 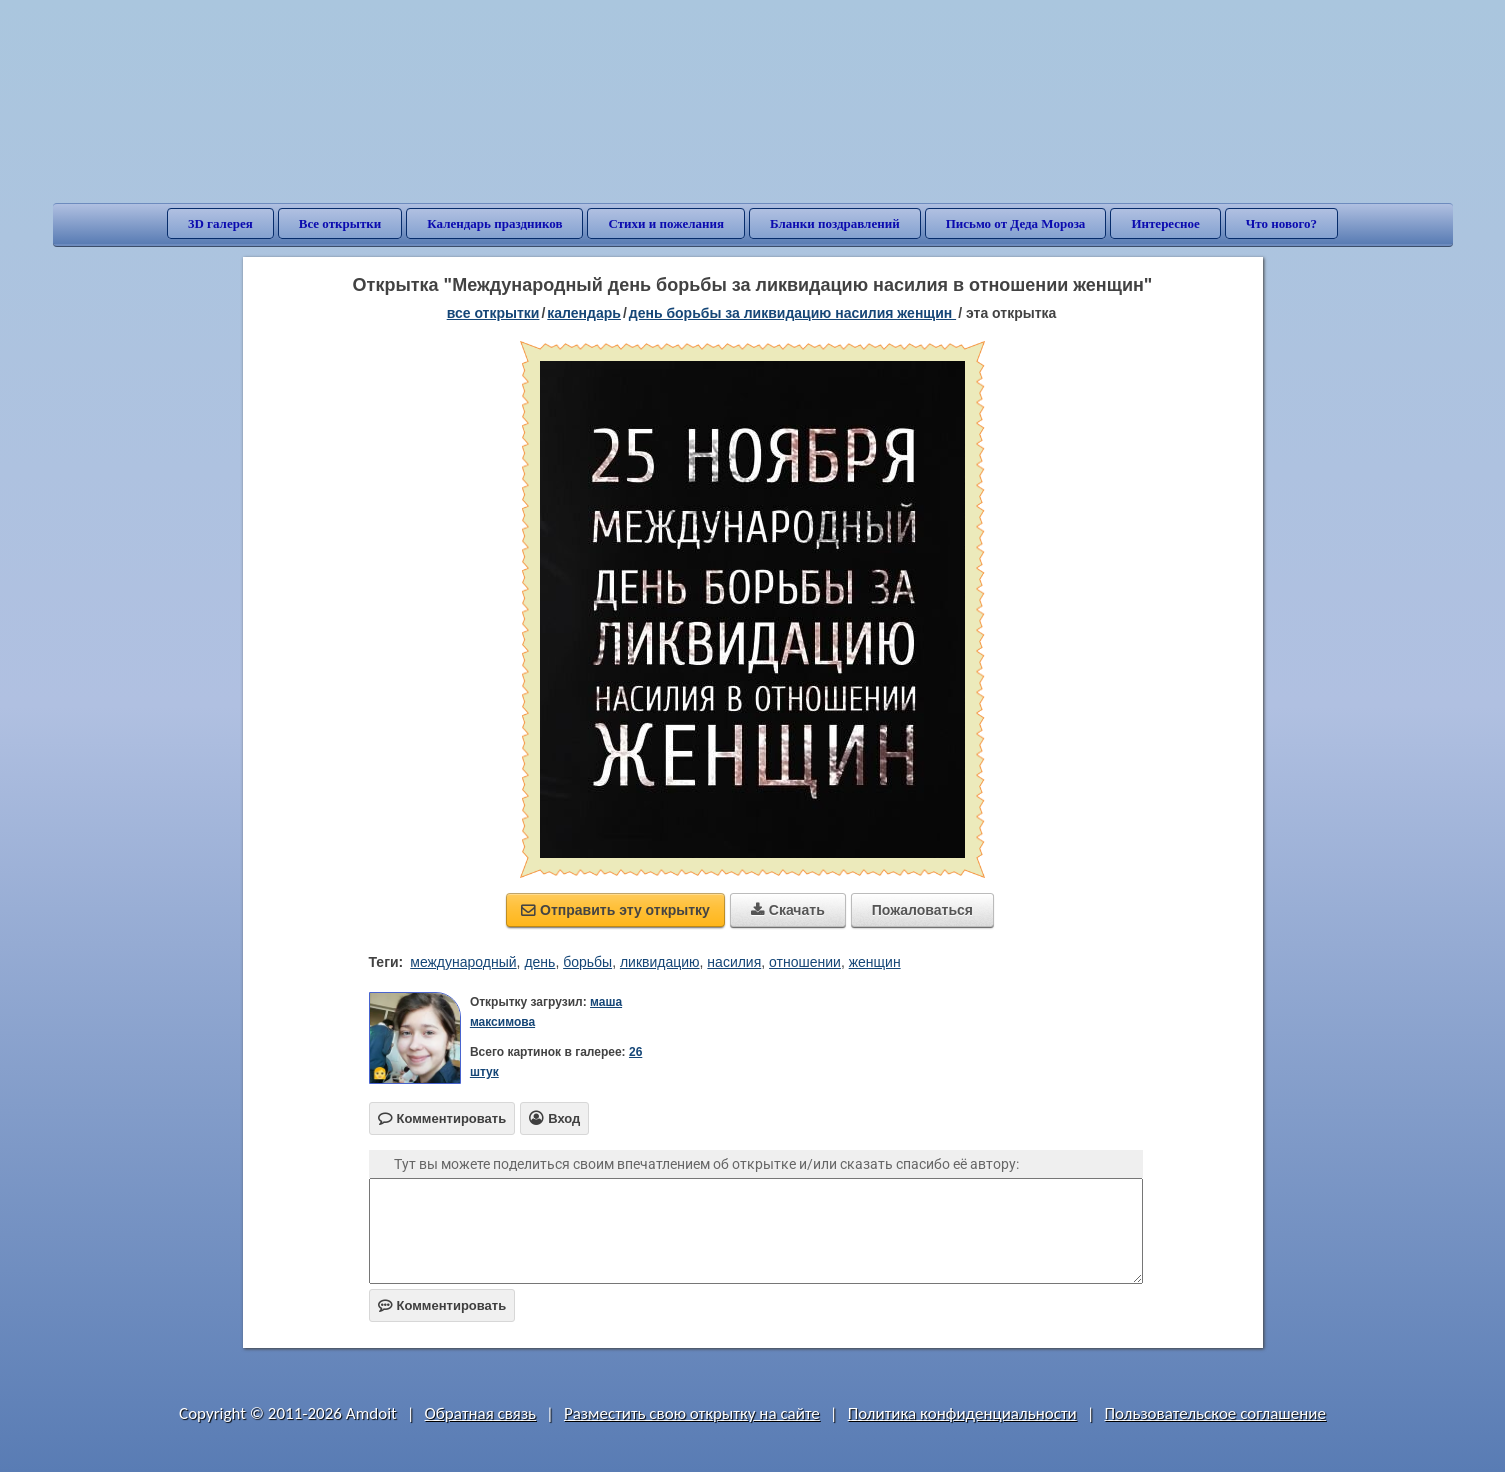 What do you see at coordinates (922, 910) in the screenshot?
I see `Пожаловаться` at bounding box center [922, 910].